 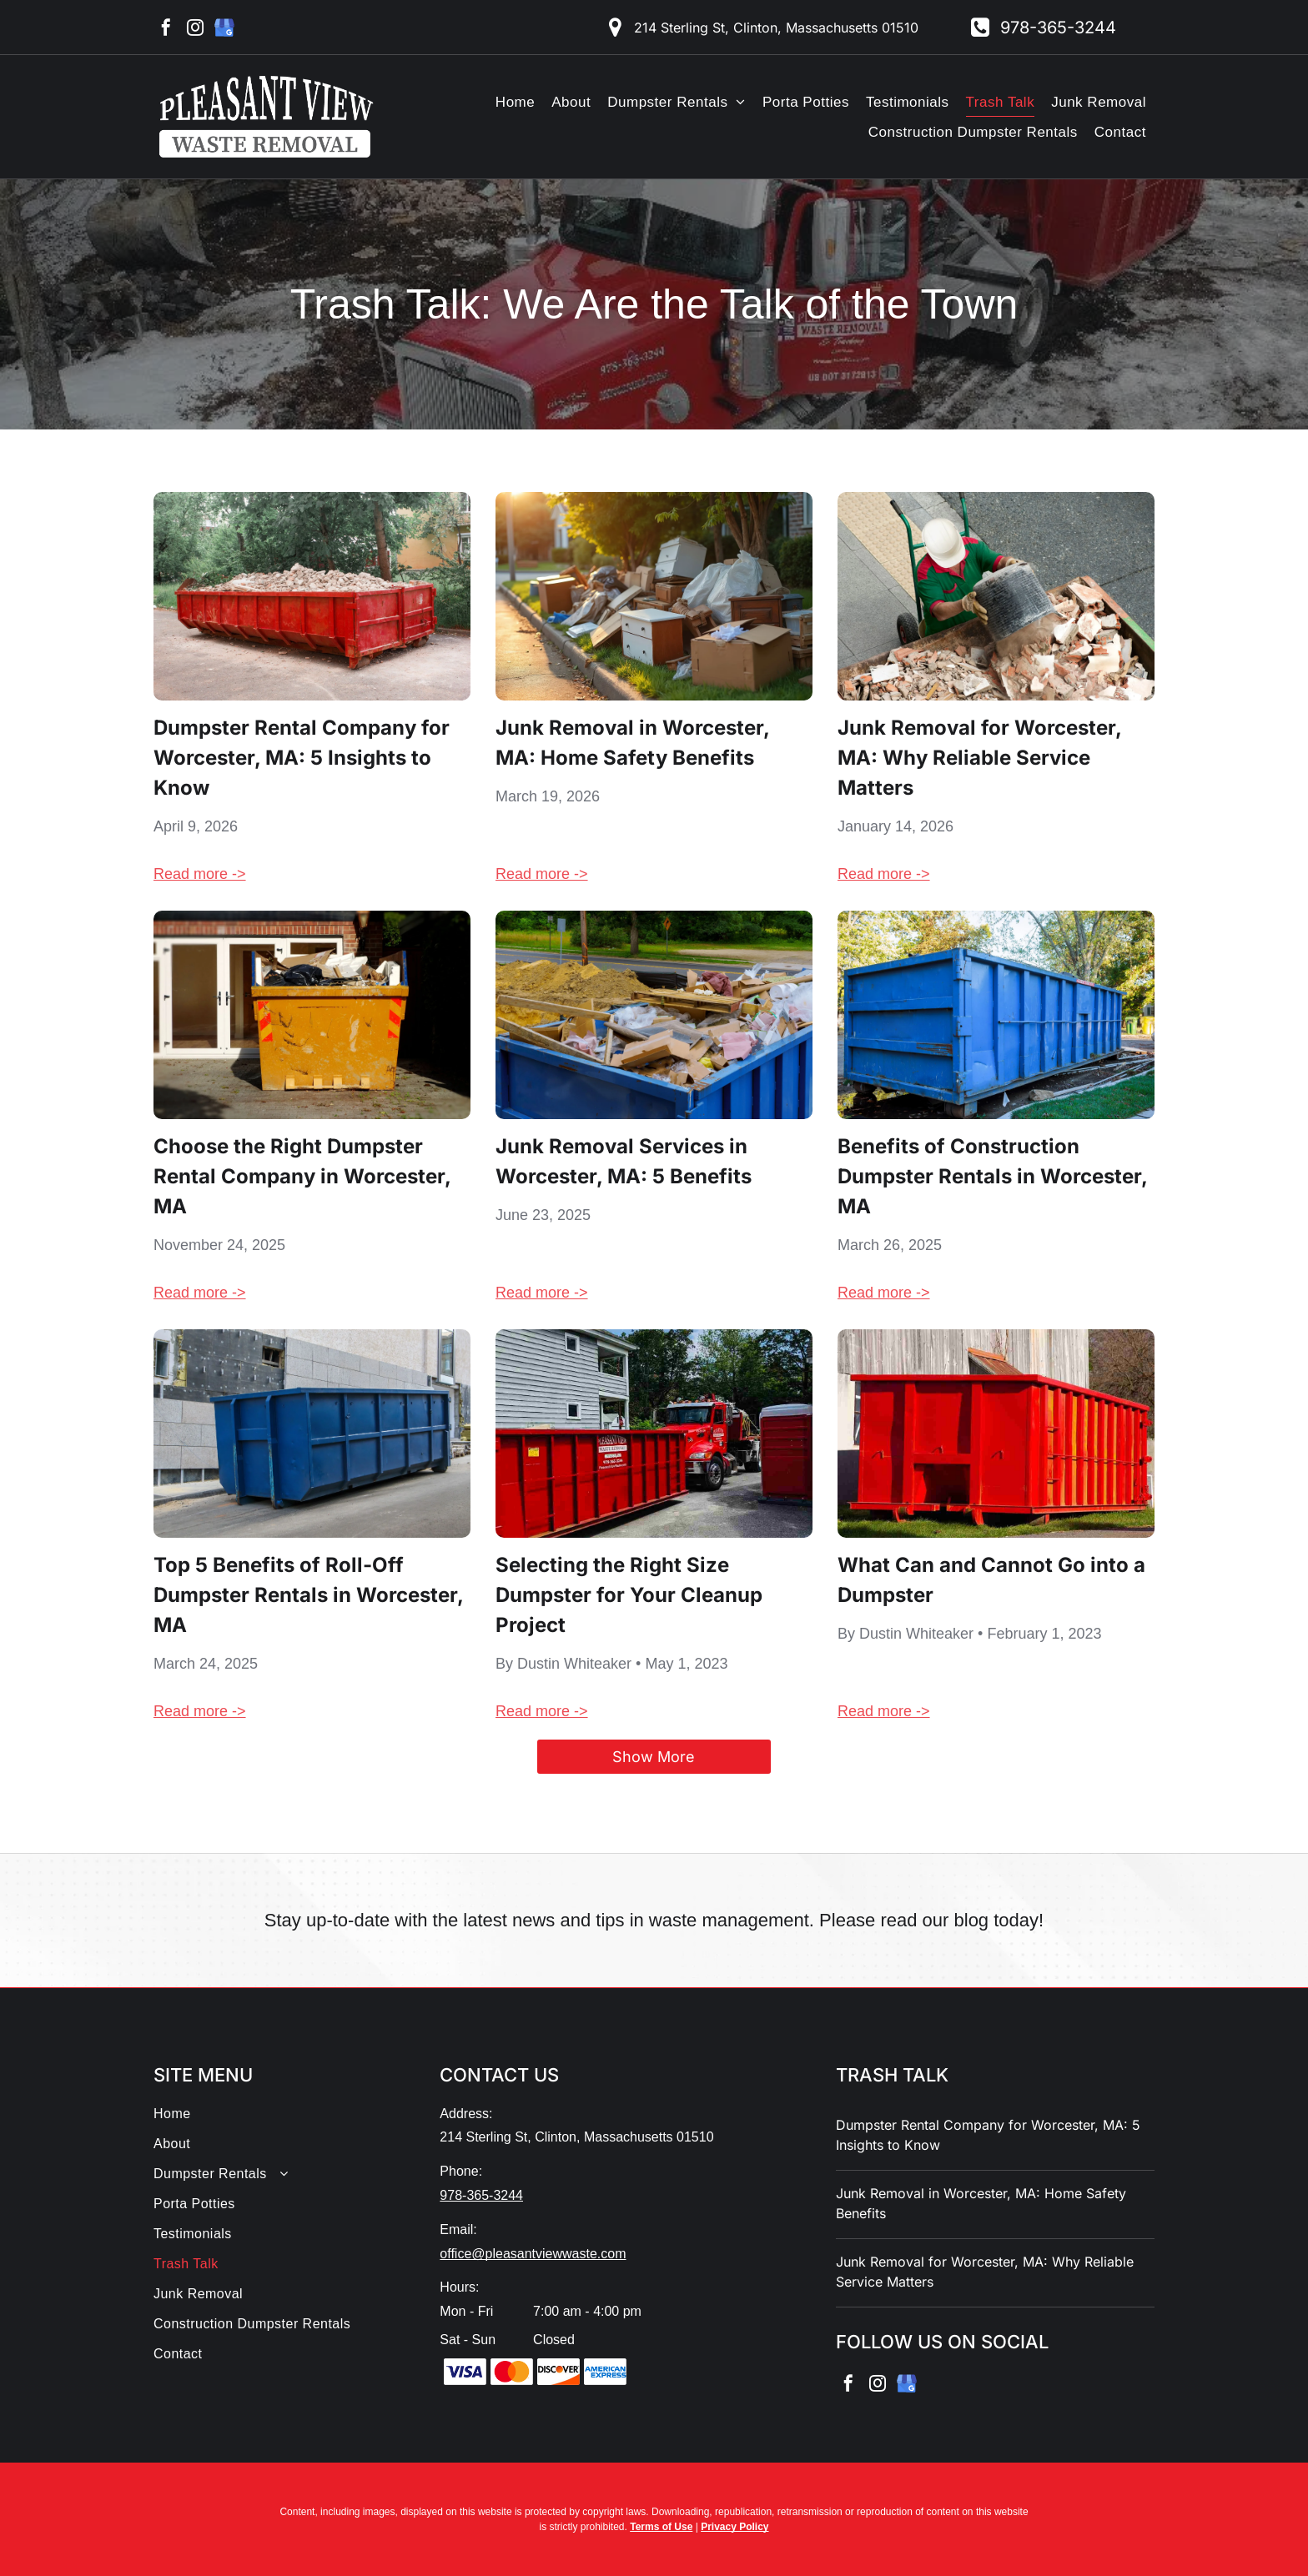 What do you see at coordinates (301, 1176) in the screenshot?
I see `Choose the Right Dumpster Rental Company in Worcester, MA` at bounding box center [301, 1176].